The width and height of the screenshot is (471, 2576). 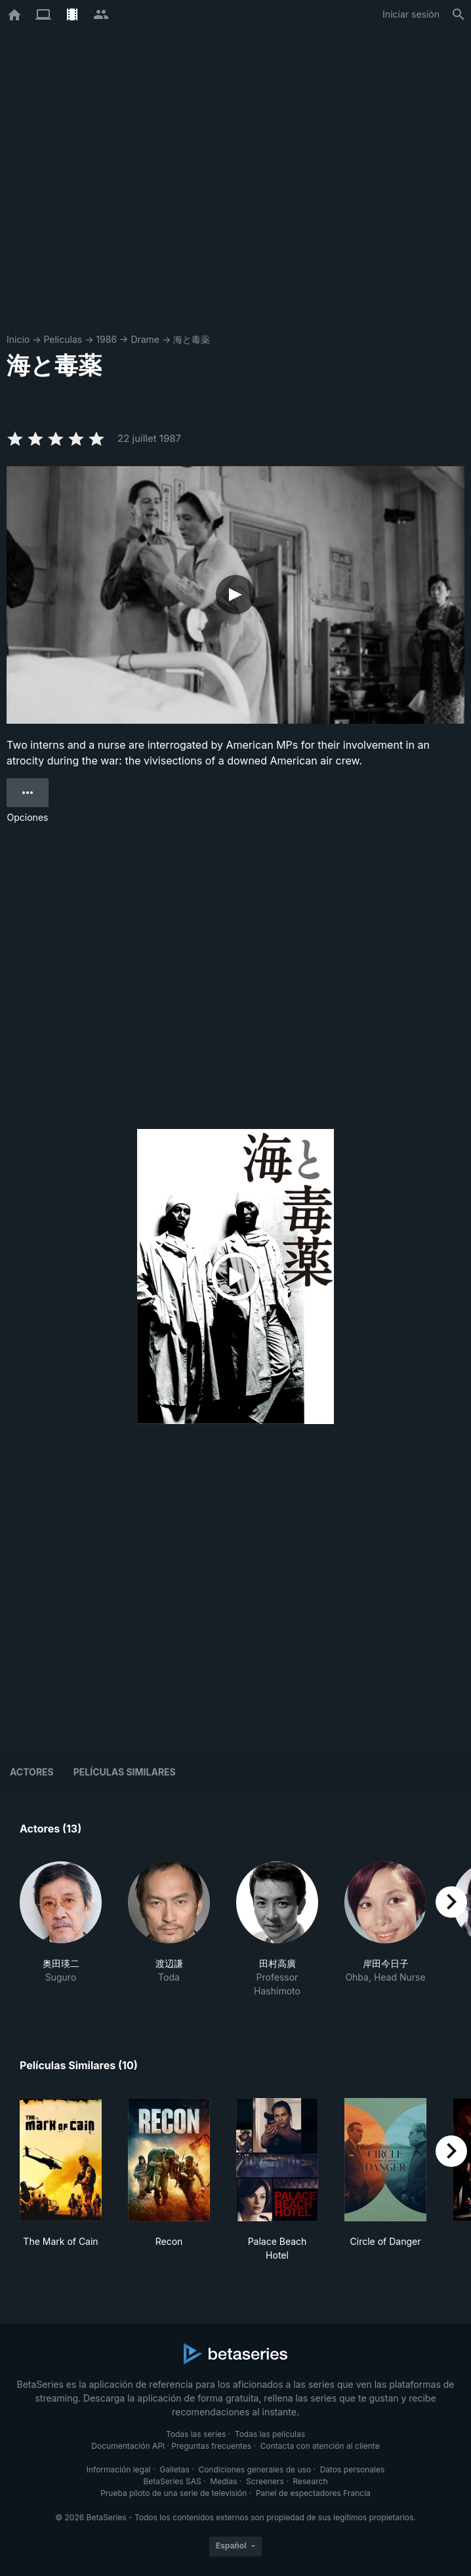 What do you see at coordinates (173, 2493) in the screenshot?
I see `Prueba piloto de una serie de televisión` at bounding box center [173, 2493].